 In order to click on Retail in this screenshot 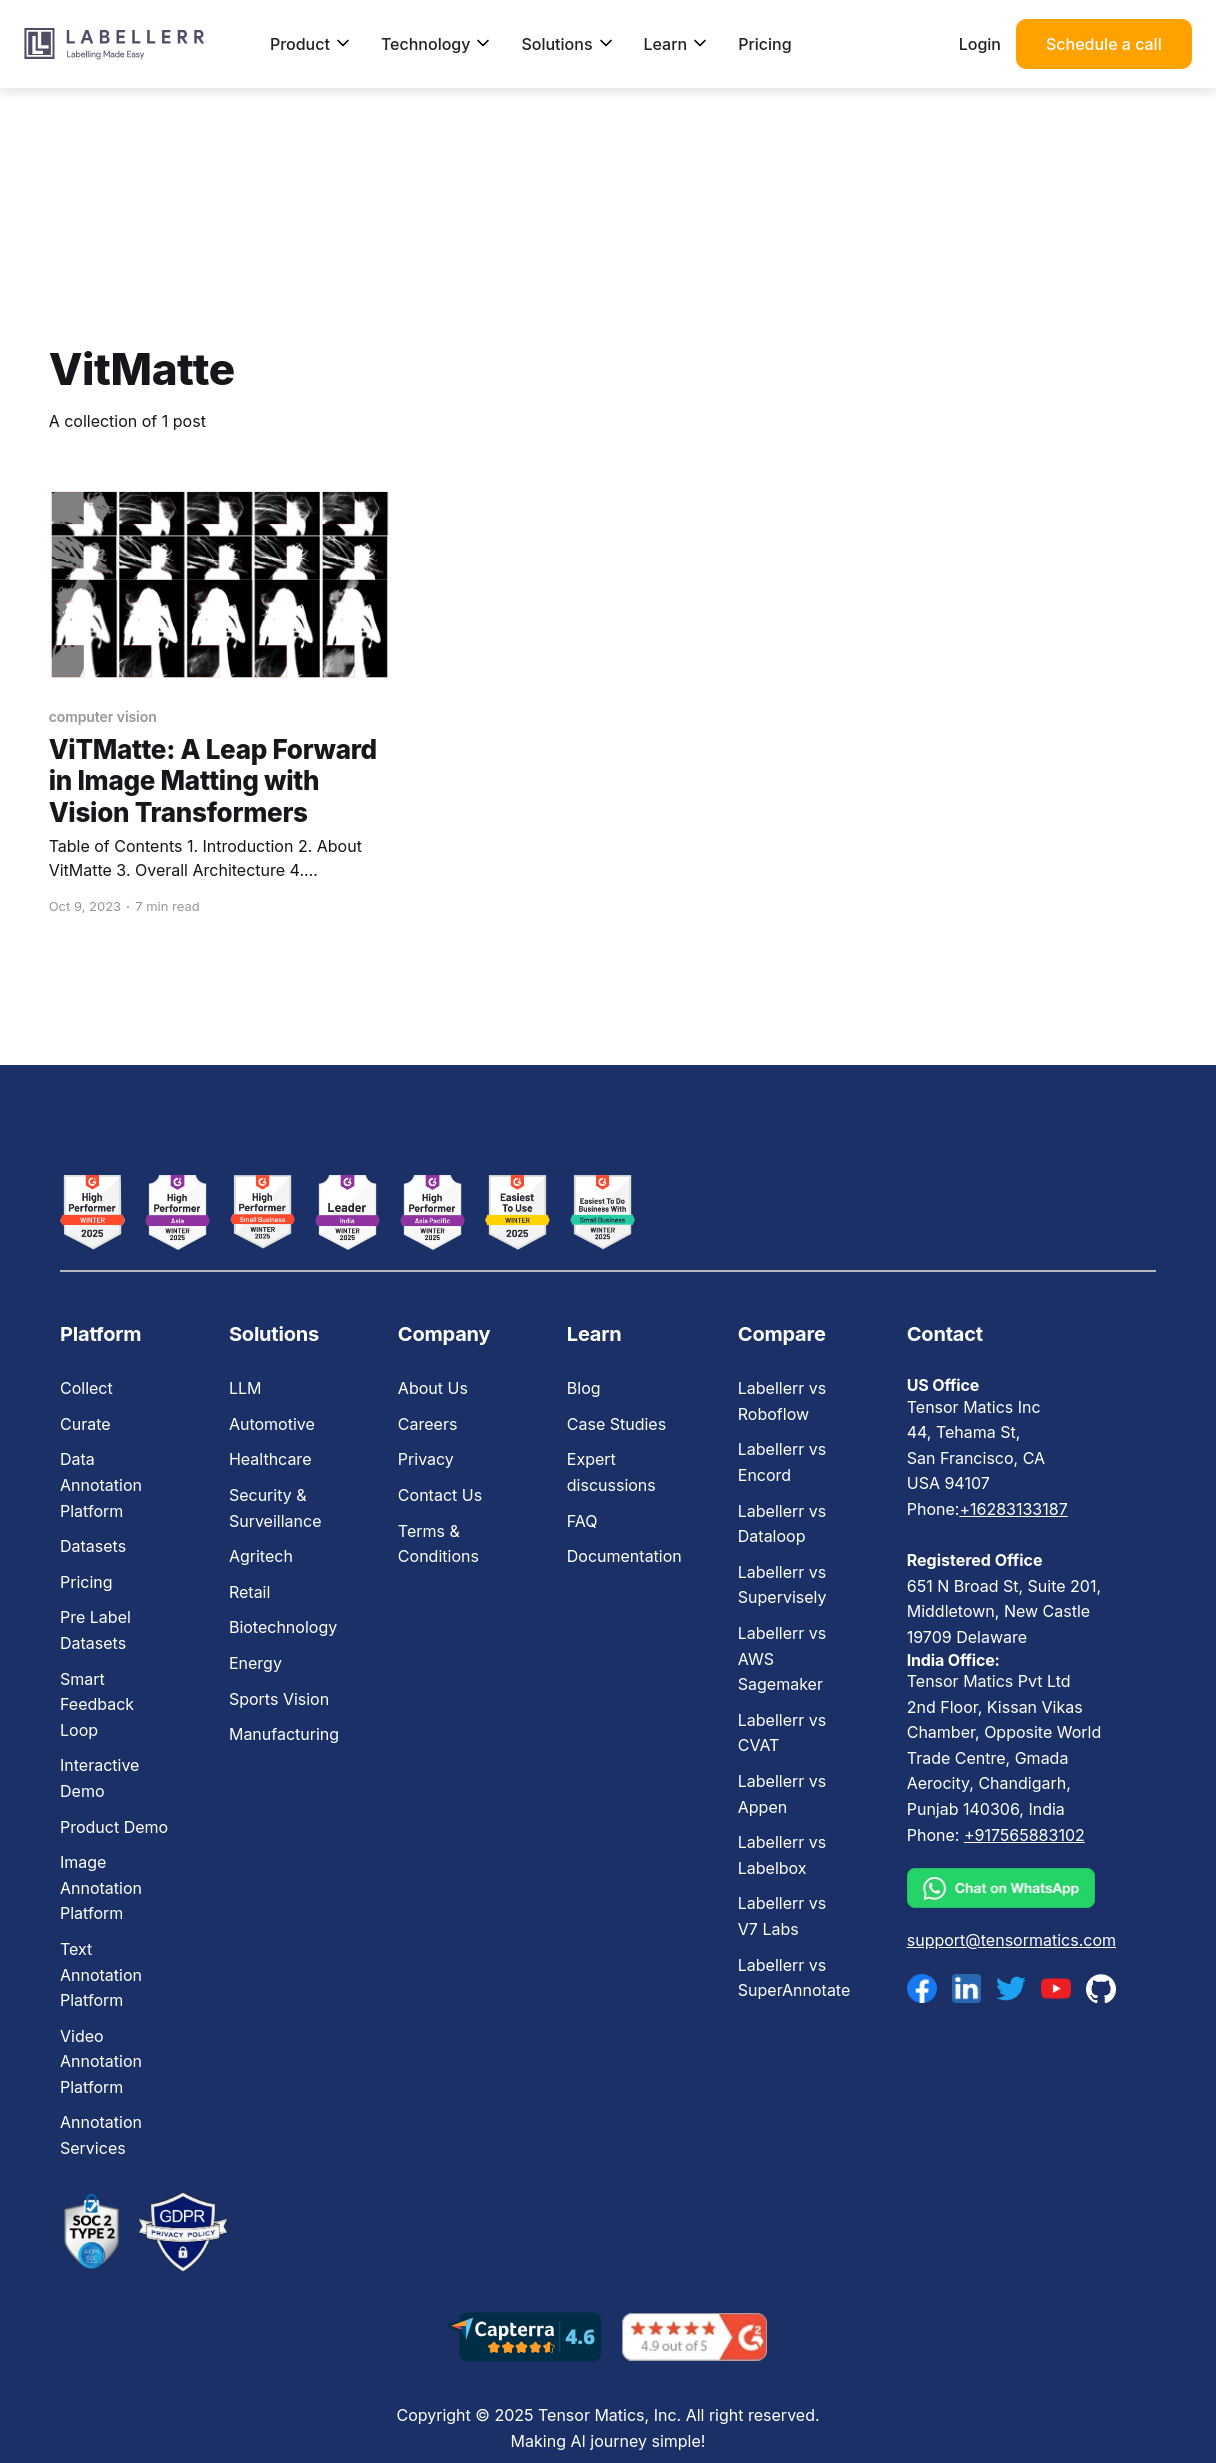, I will do `click(249, 1592)`.